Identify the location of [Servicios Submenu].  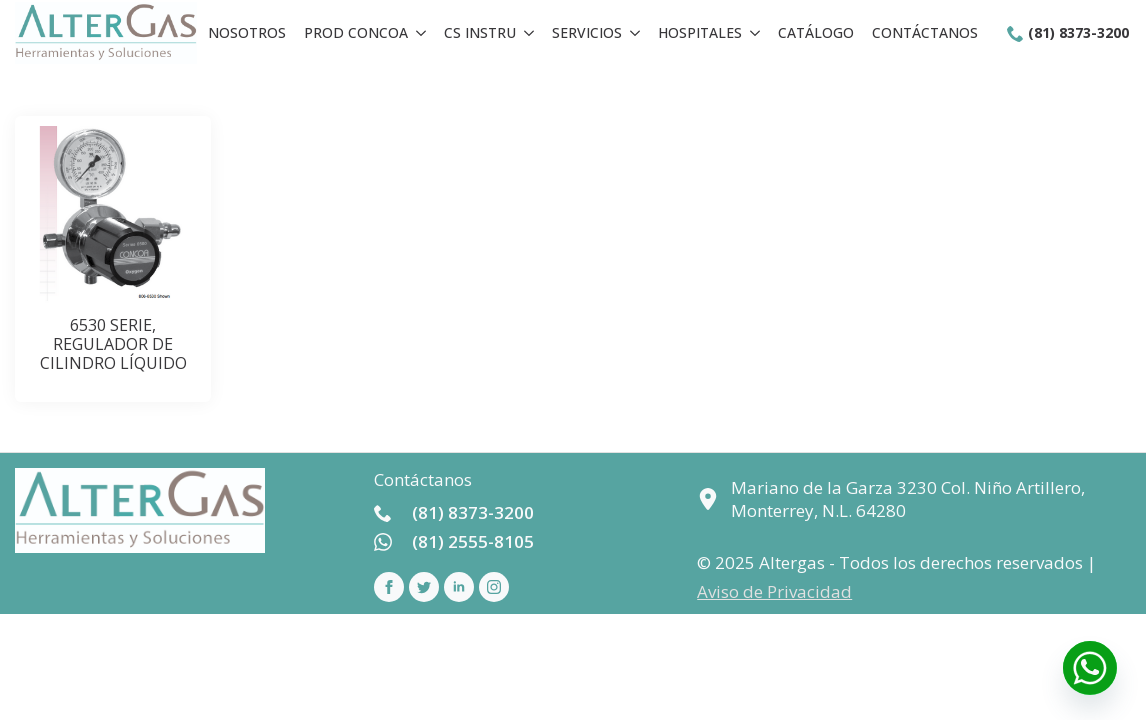
(635, 33).